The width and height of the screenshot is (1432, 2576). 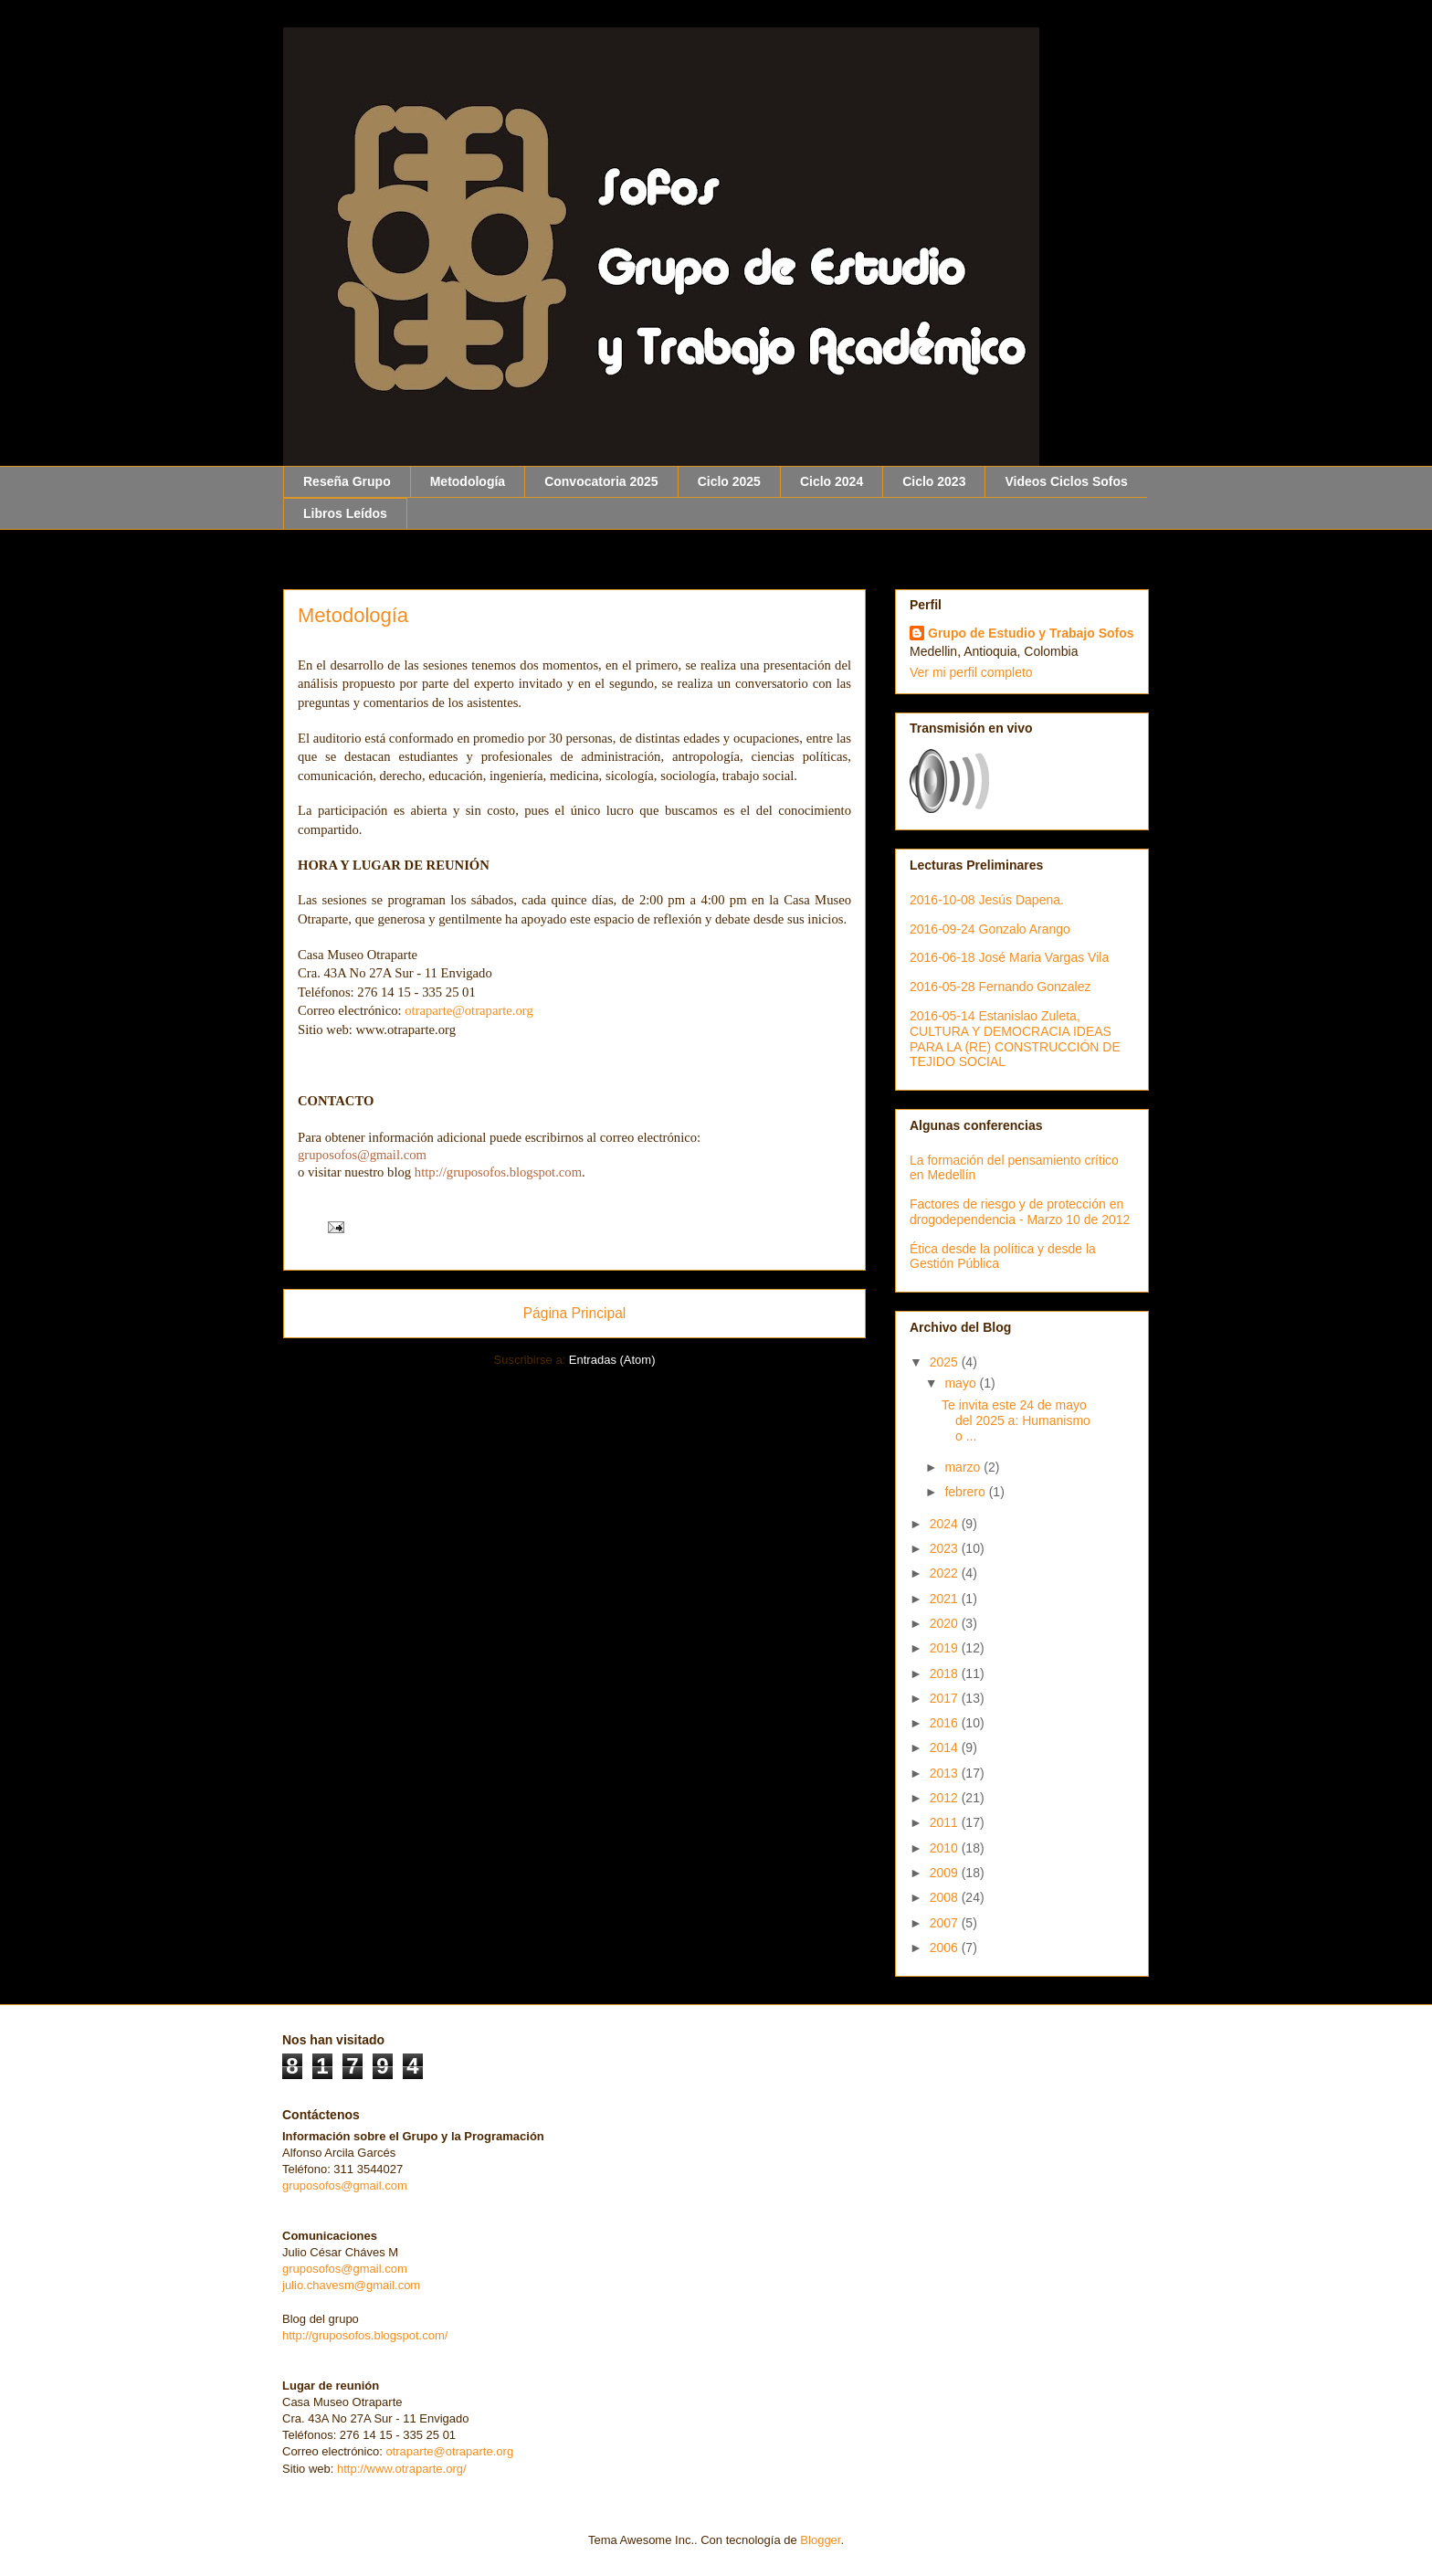 I want to click on marzo, so click(x=964, y=1467).